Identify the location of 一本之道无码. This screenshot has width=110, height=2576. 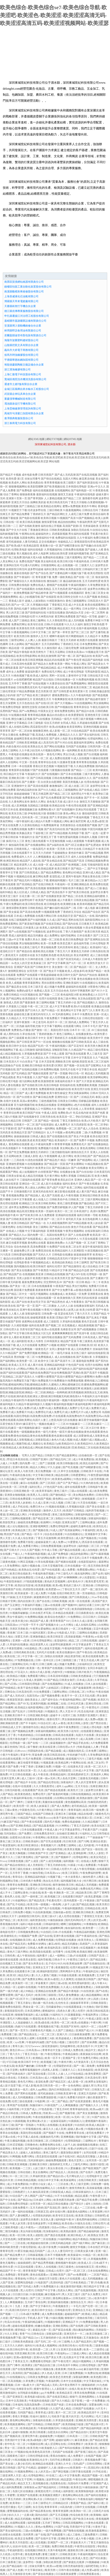
(38, 1022).